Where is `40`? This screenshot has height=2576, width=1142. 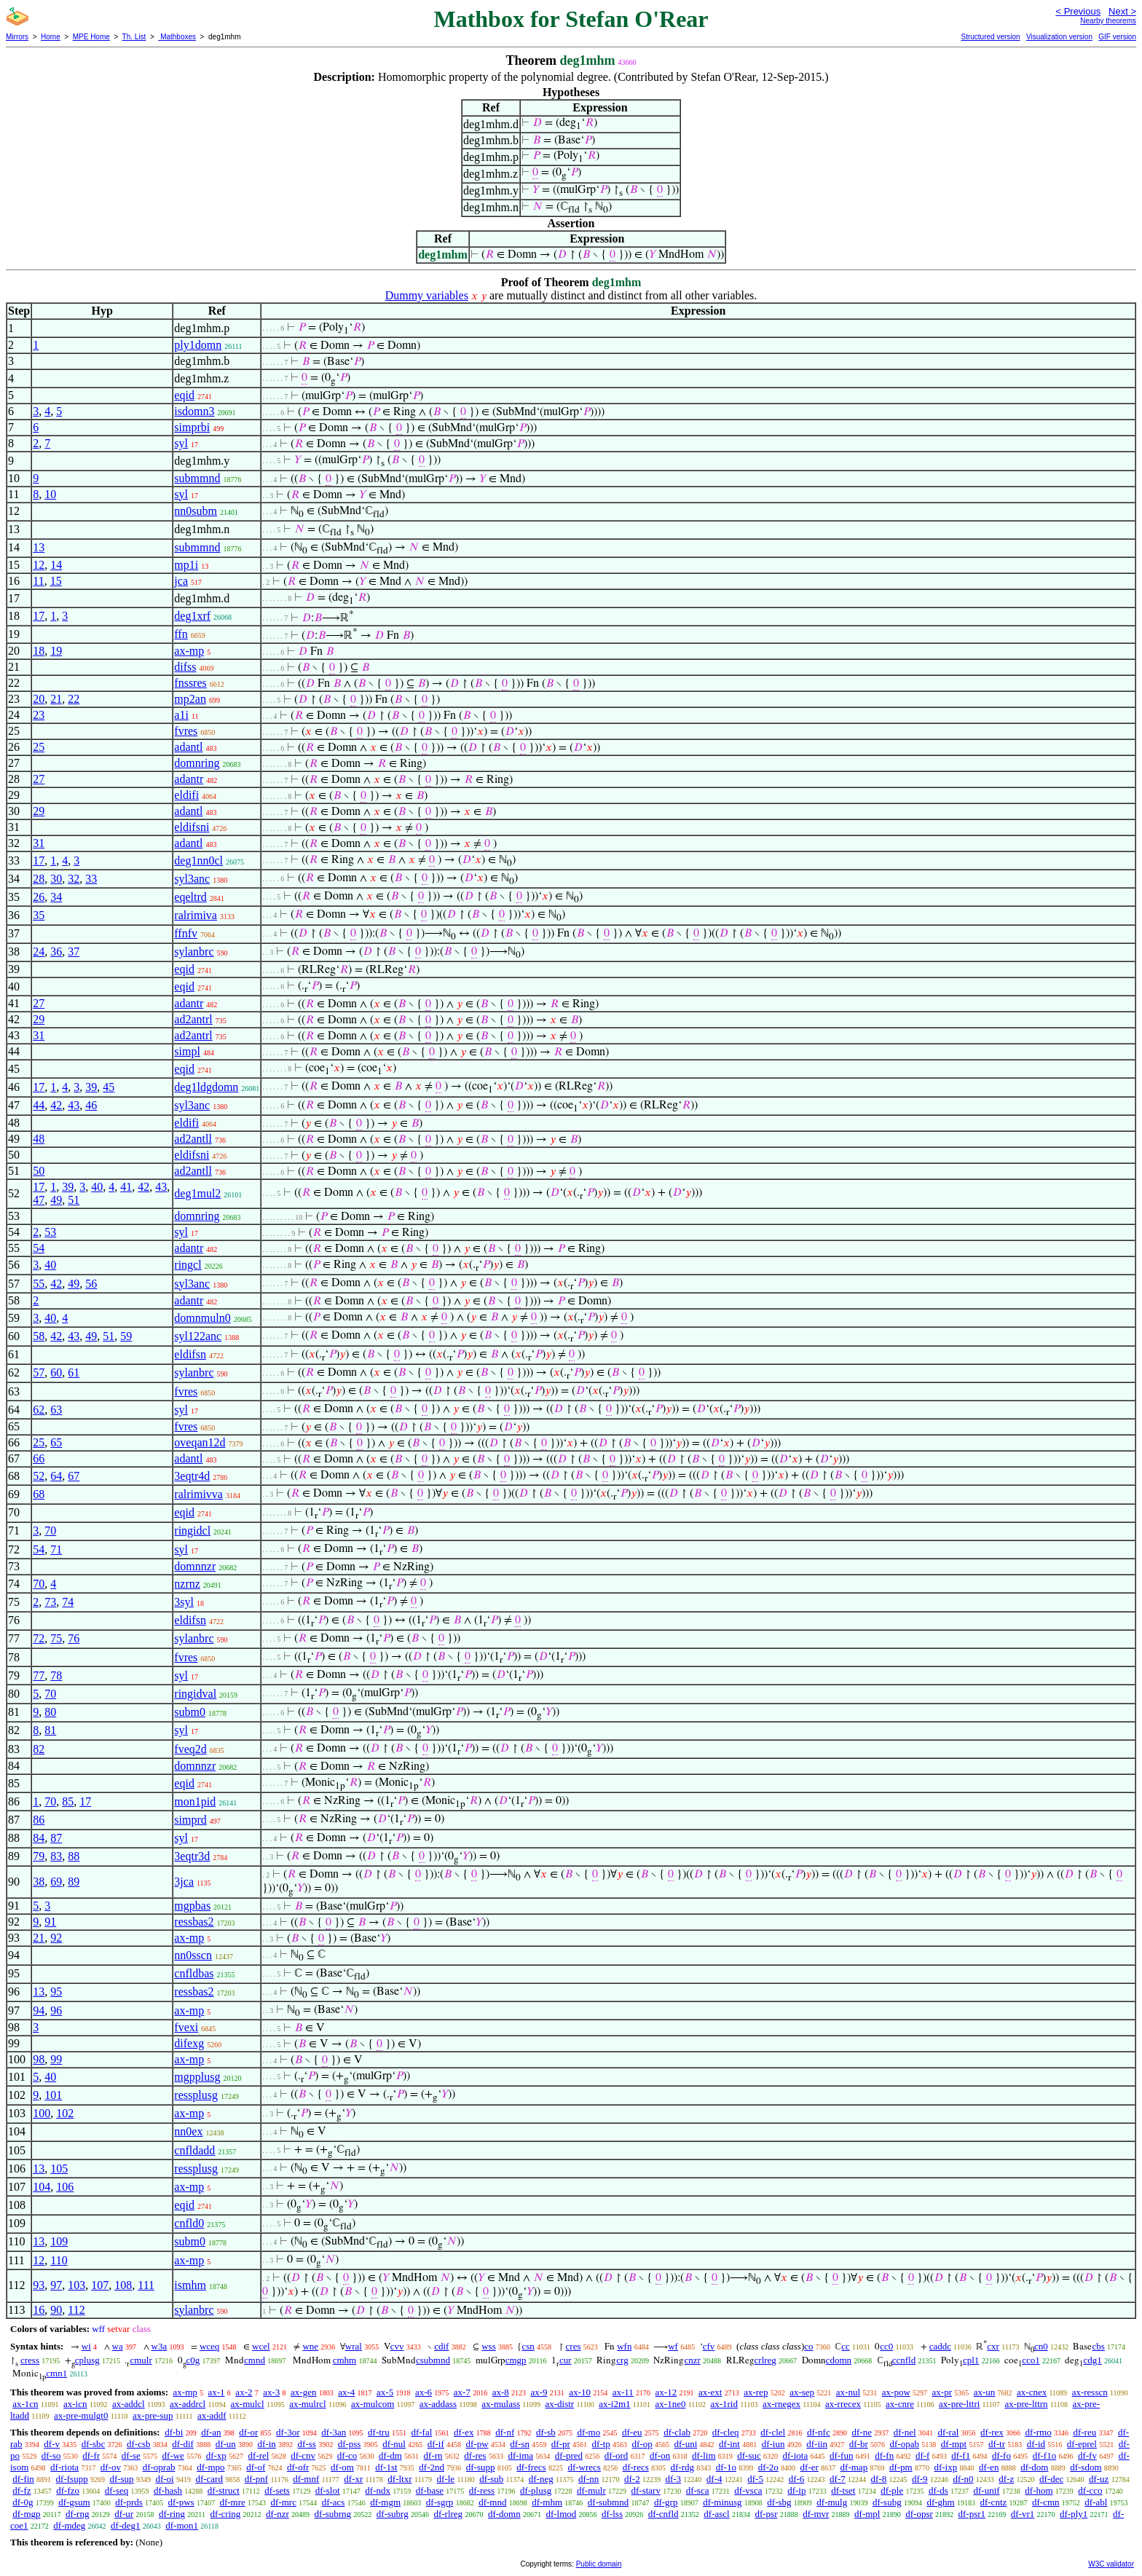
40 is located at coordinates (97, 1187).